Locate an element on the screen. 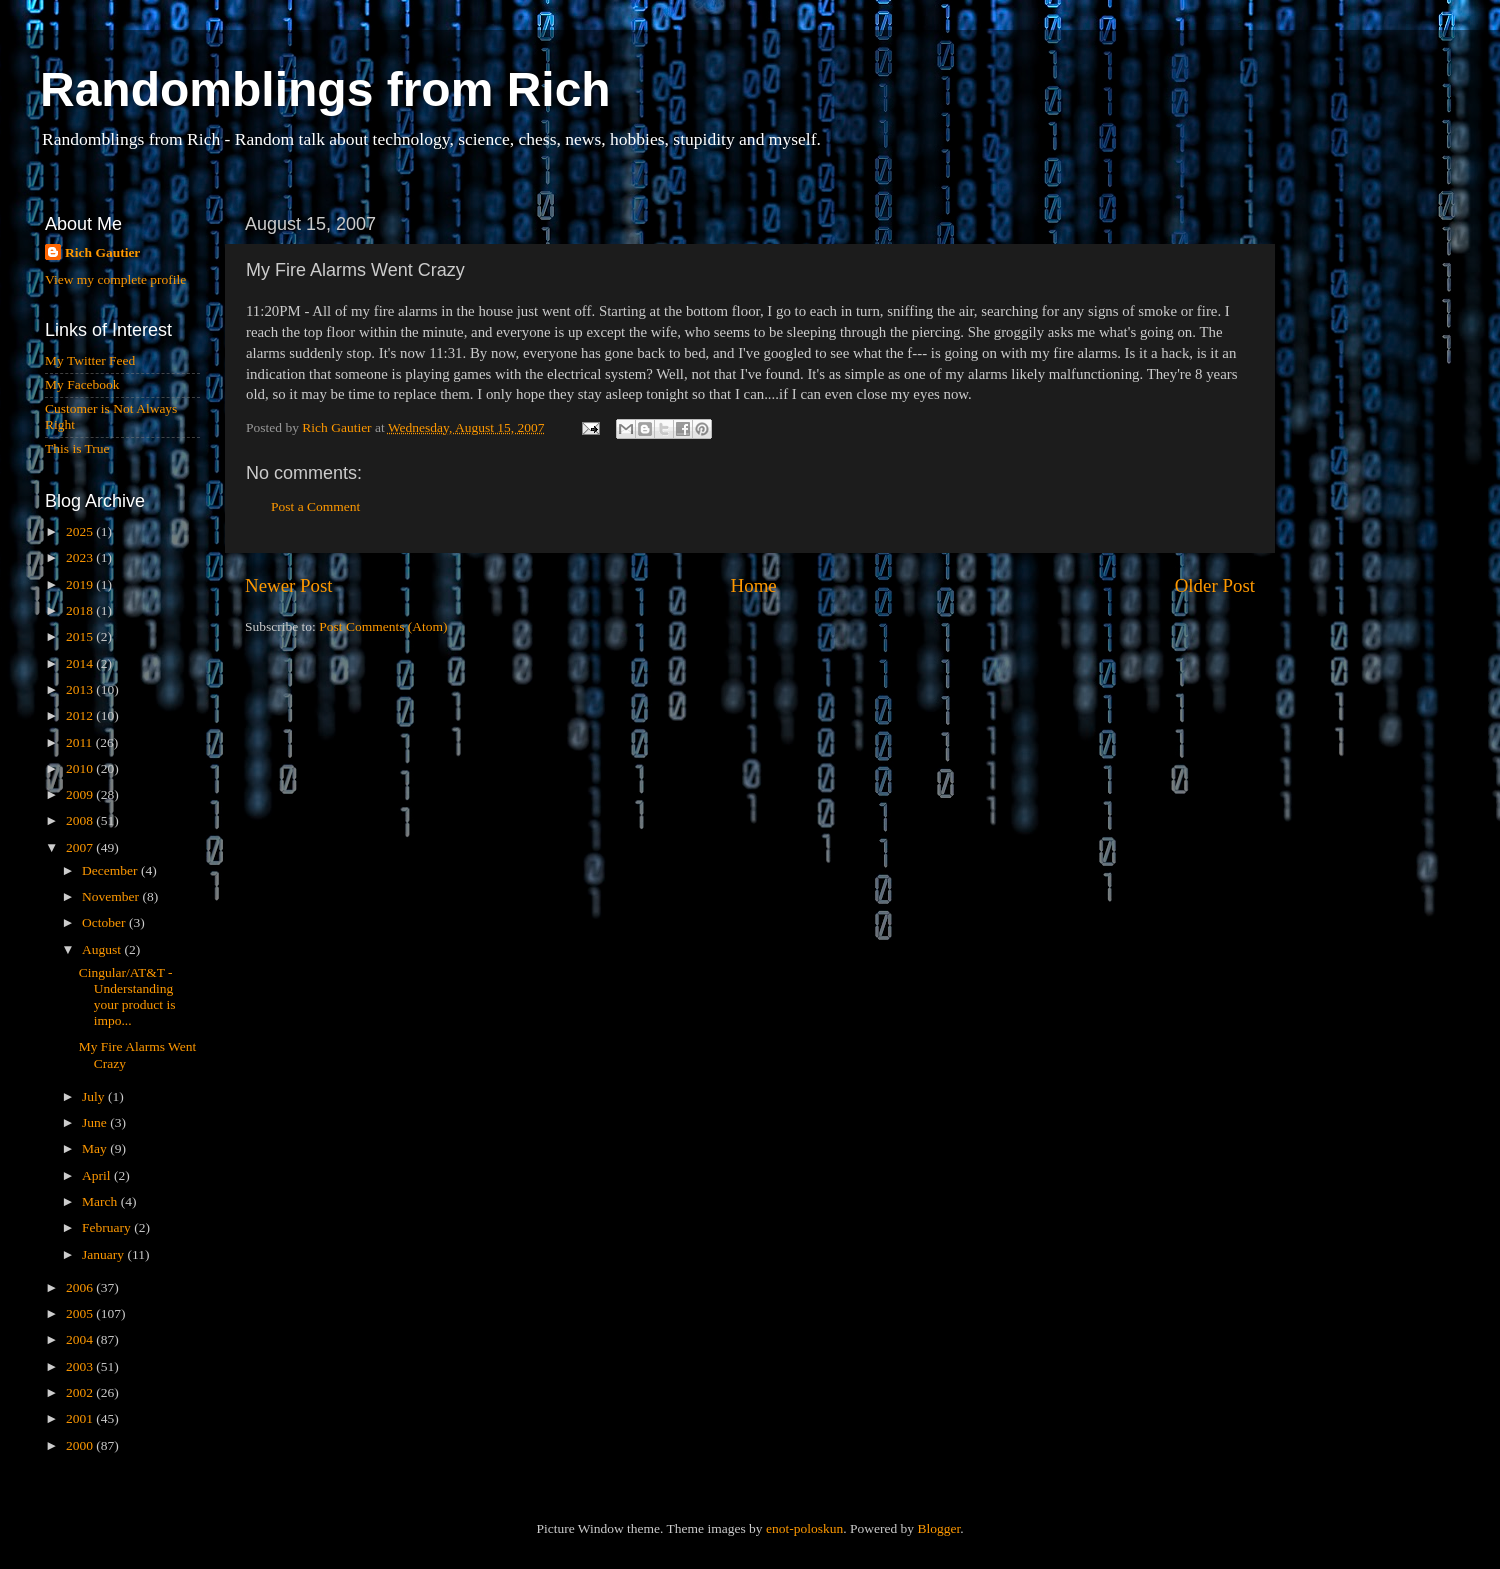 The image size is (1500, 1569). My Twitter Feed is located at coordinates (90, 360).